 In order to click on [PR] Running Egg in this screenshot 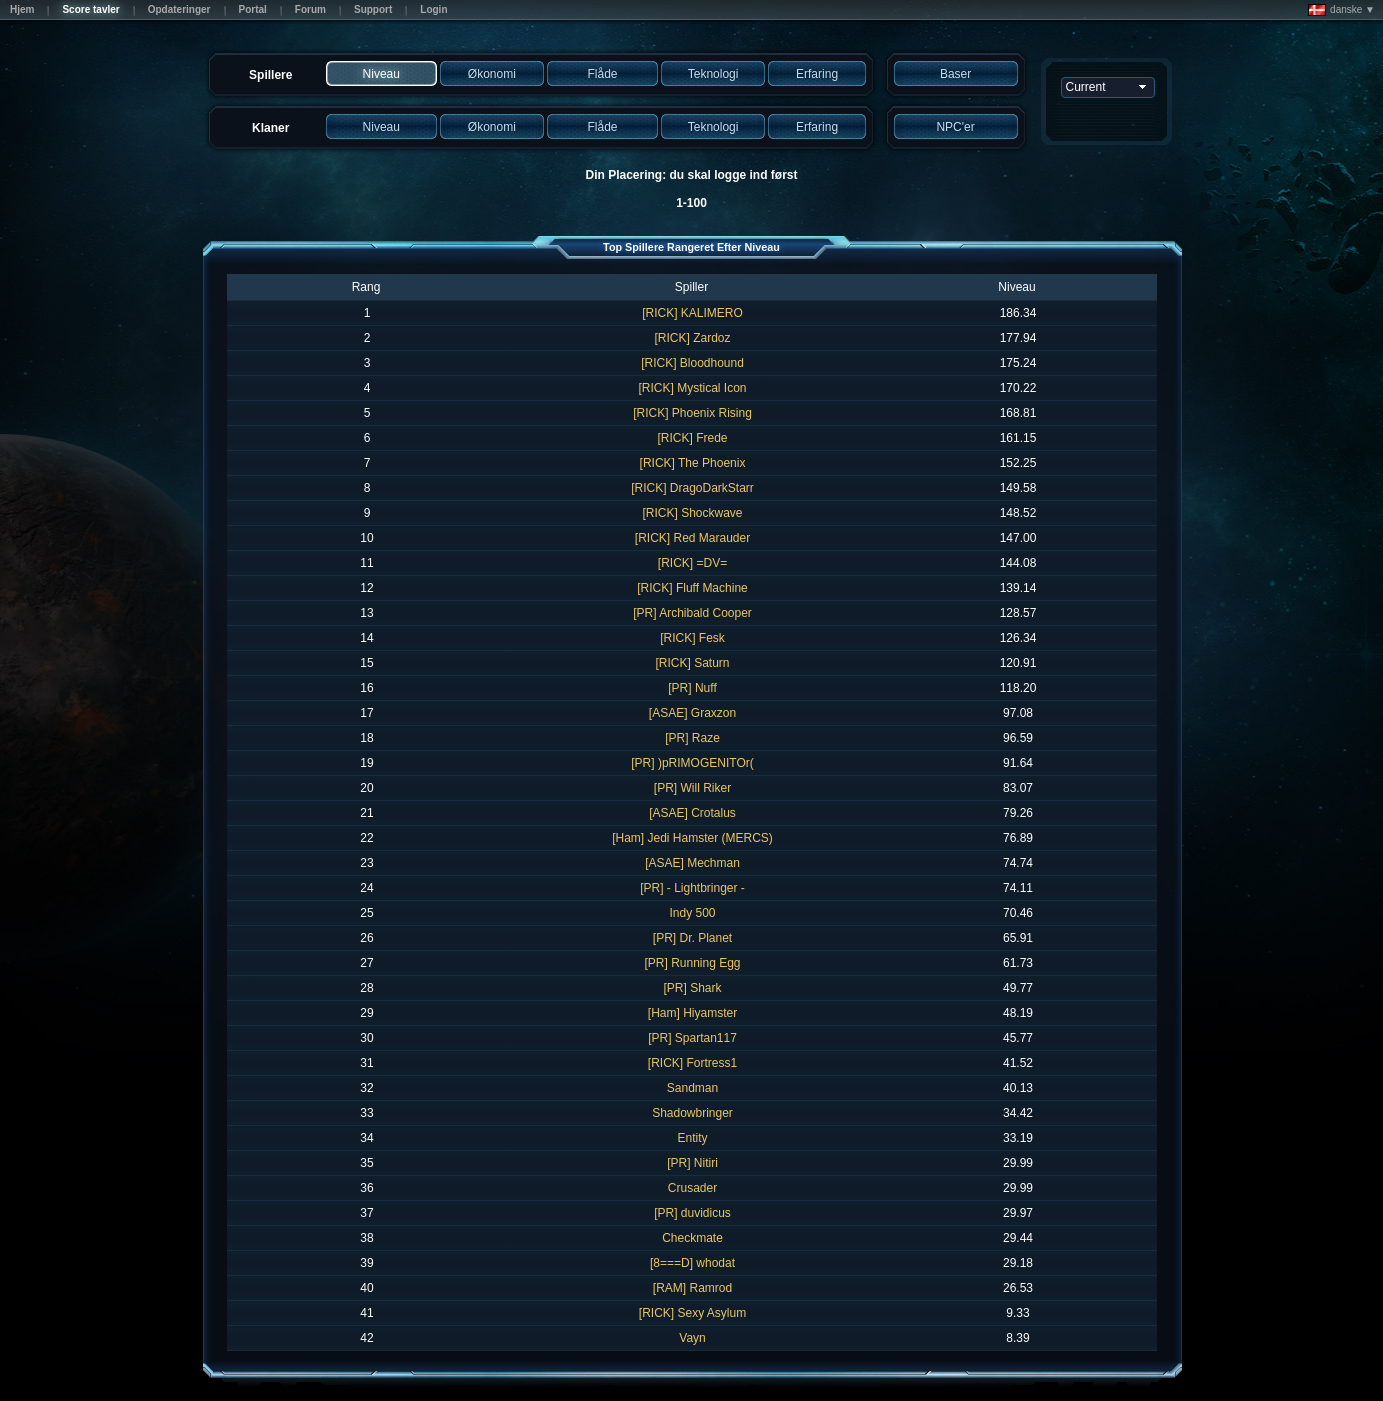, I will do `click(692, 963)`.